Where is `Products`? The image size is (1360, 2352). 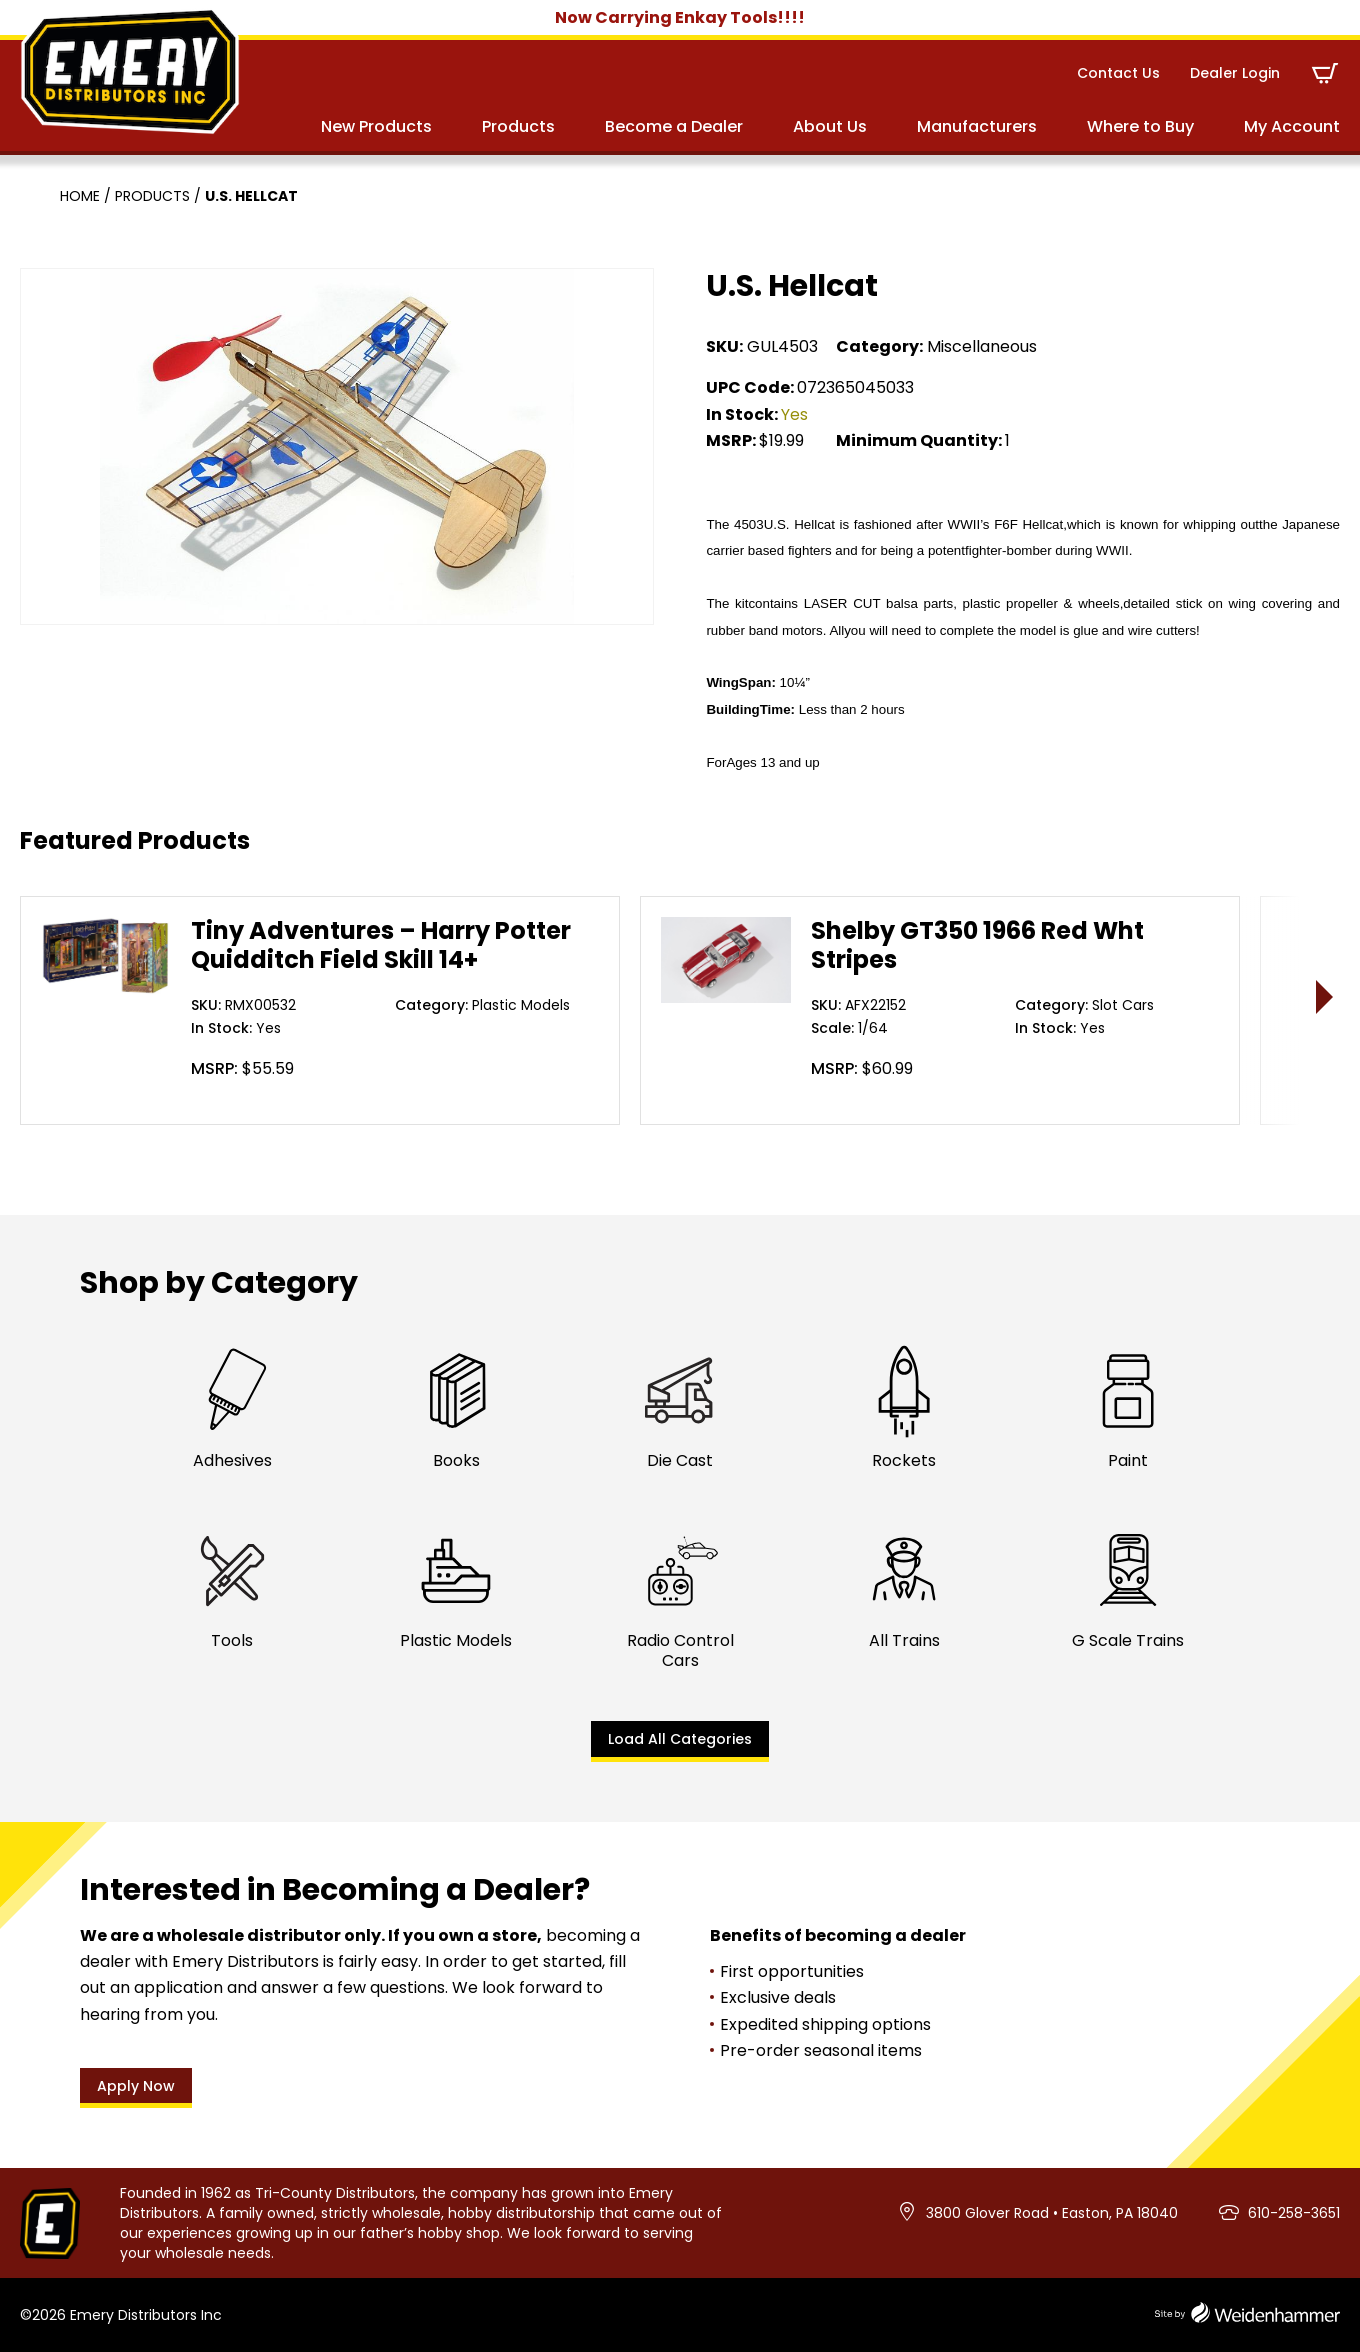
Products is located at coordinates (518, 126).